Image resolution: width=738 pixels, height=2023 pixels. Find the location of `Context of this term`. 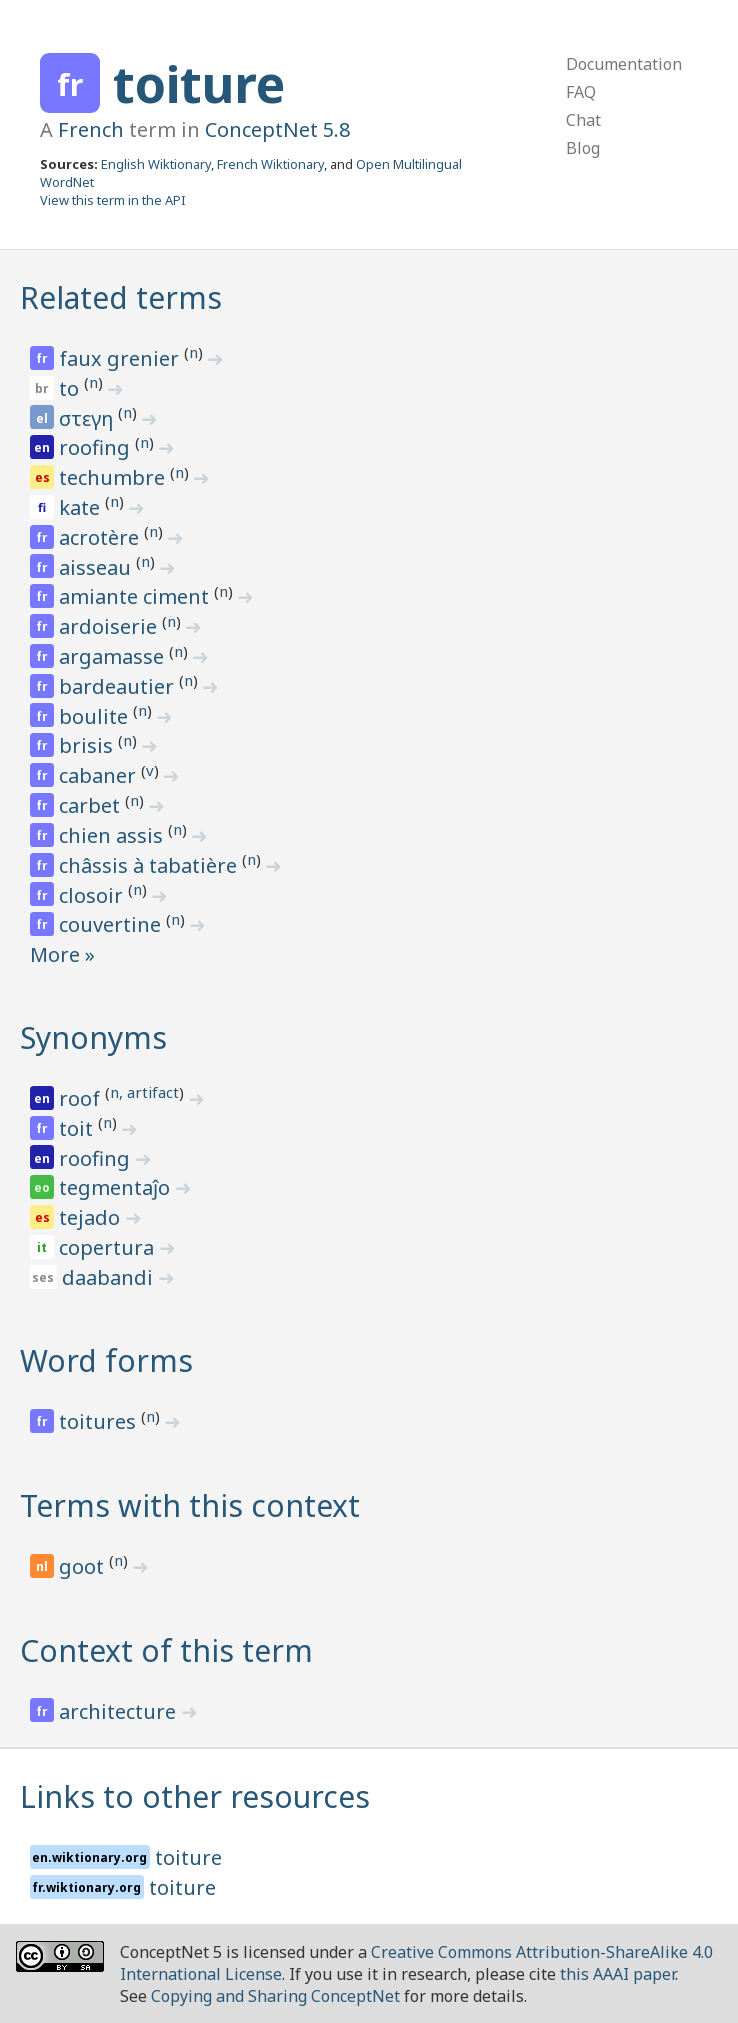

Context of this term is located at coordinates (166, 1650).